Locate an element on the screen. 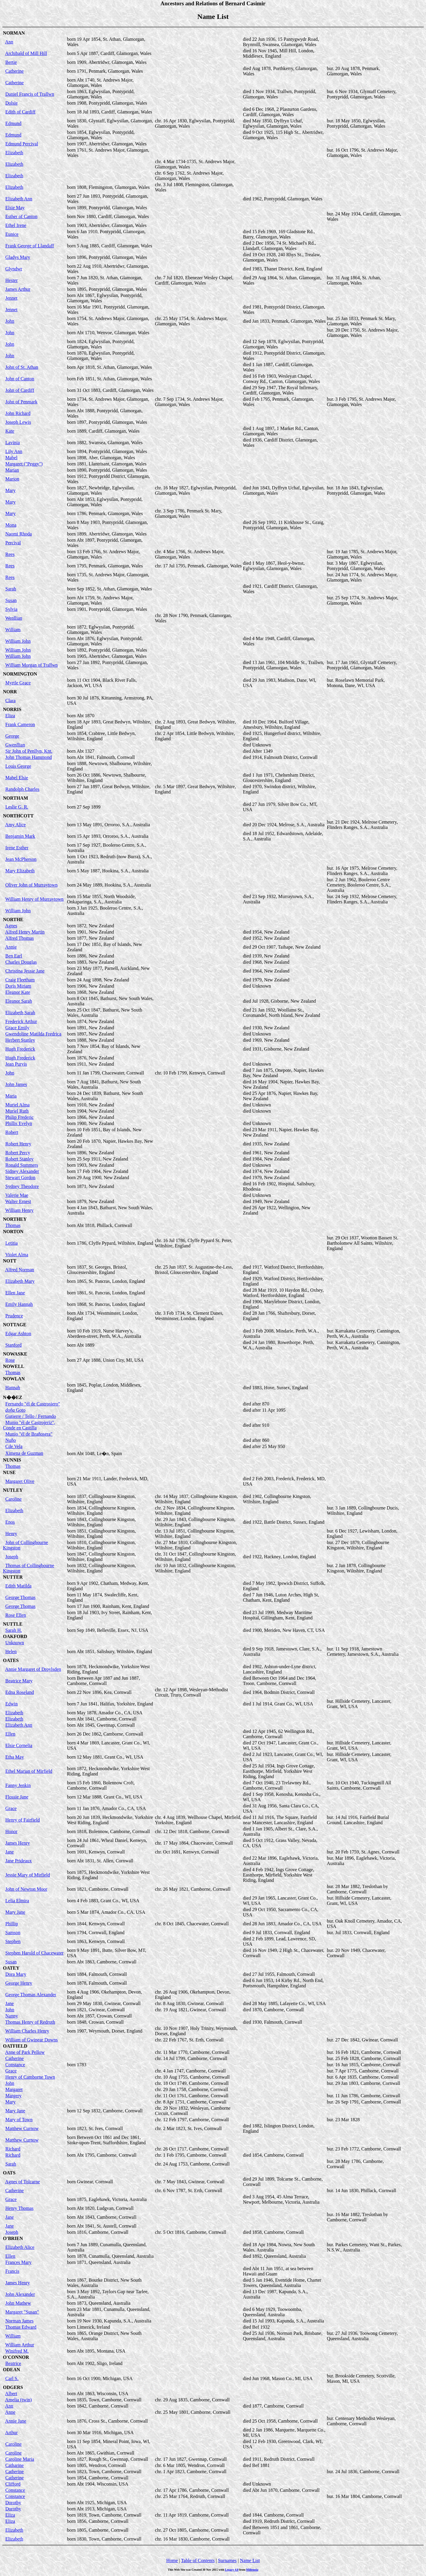 Image resolution: width=426 pixels, height=2576 pixels. NUTTLE is located at coordinates (12, 1624).